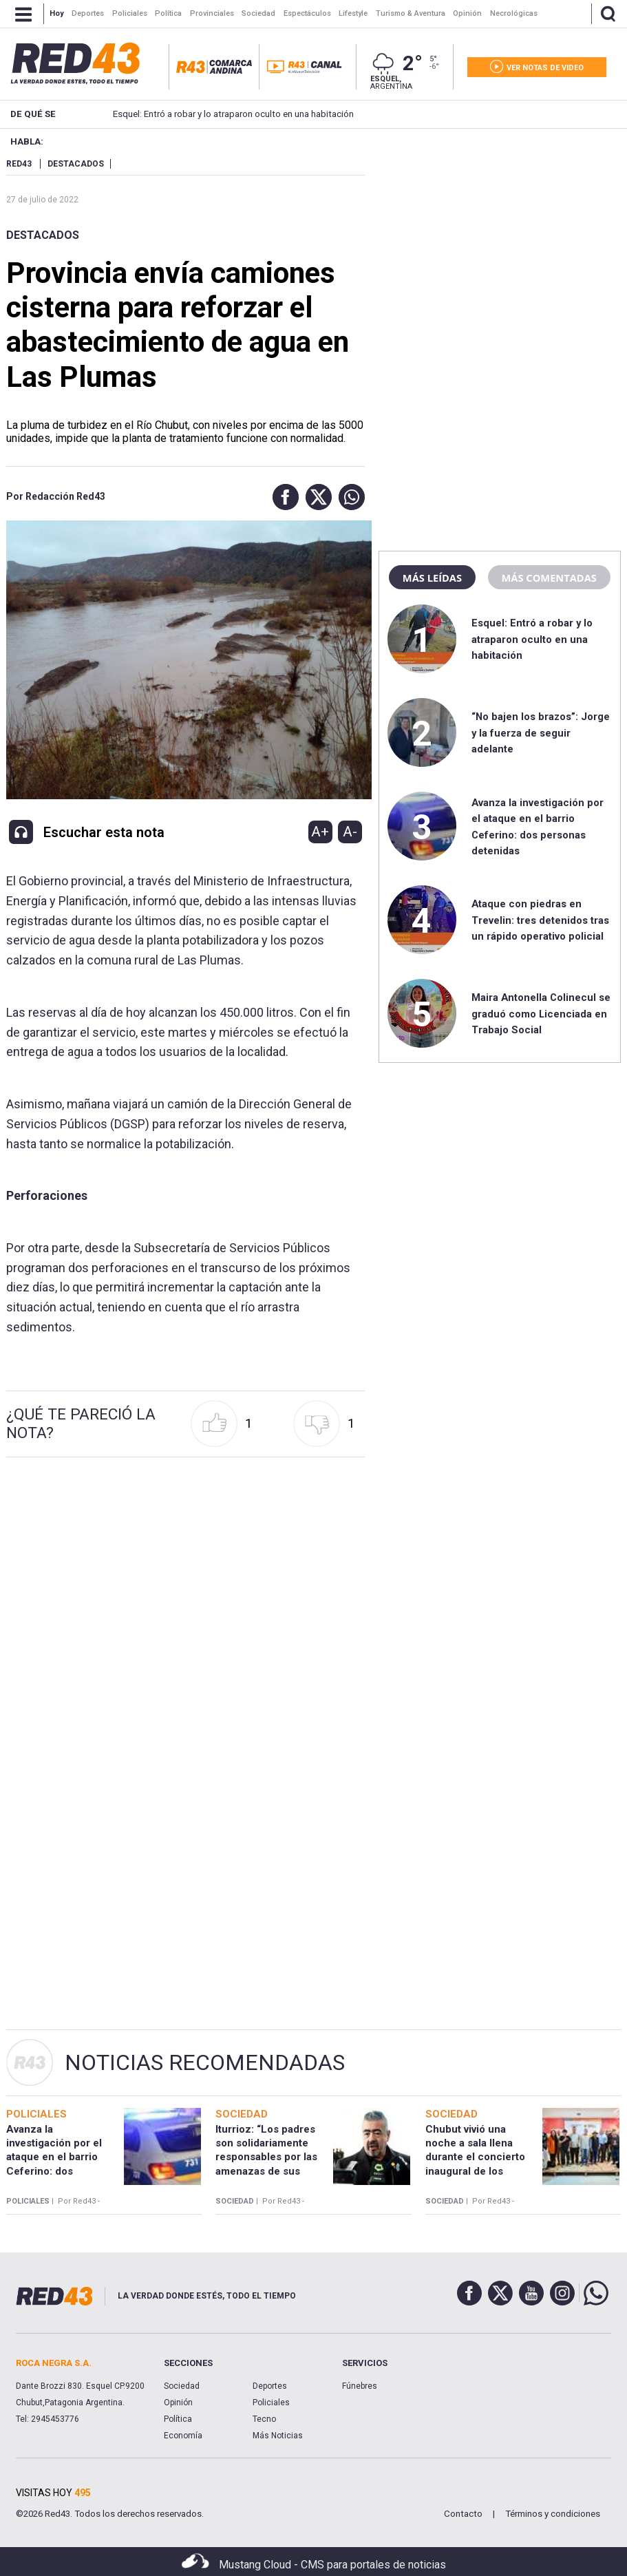  Describe the element at coordinates (271, 2402) in the screenshot. I see `Policiales` at that location.